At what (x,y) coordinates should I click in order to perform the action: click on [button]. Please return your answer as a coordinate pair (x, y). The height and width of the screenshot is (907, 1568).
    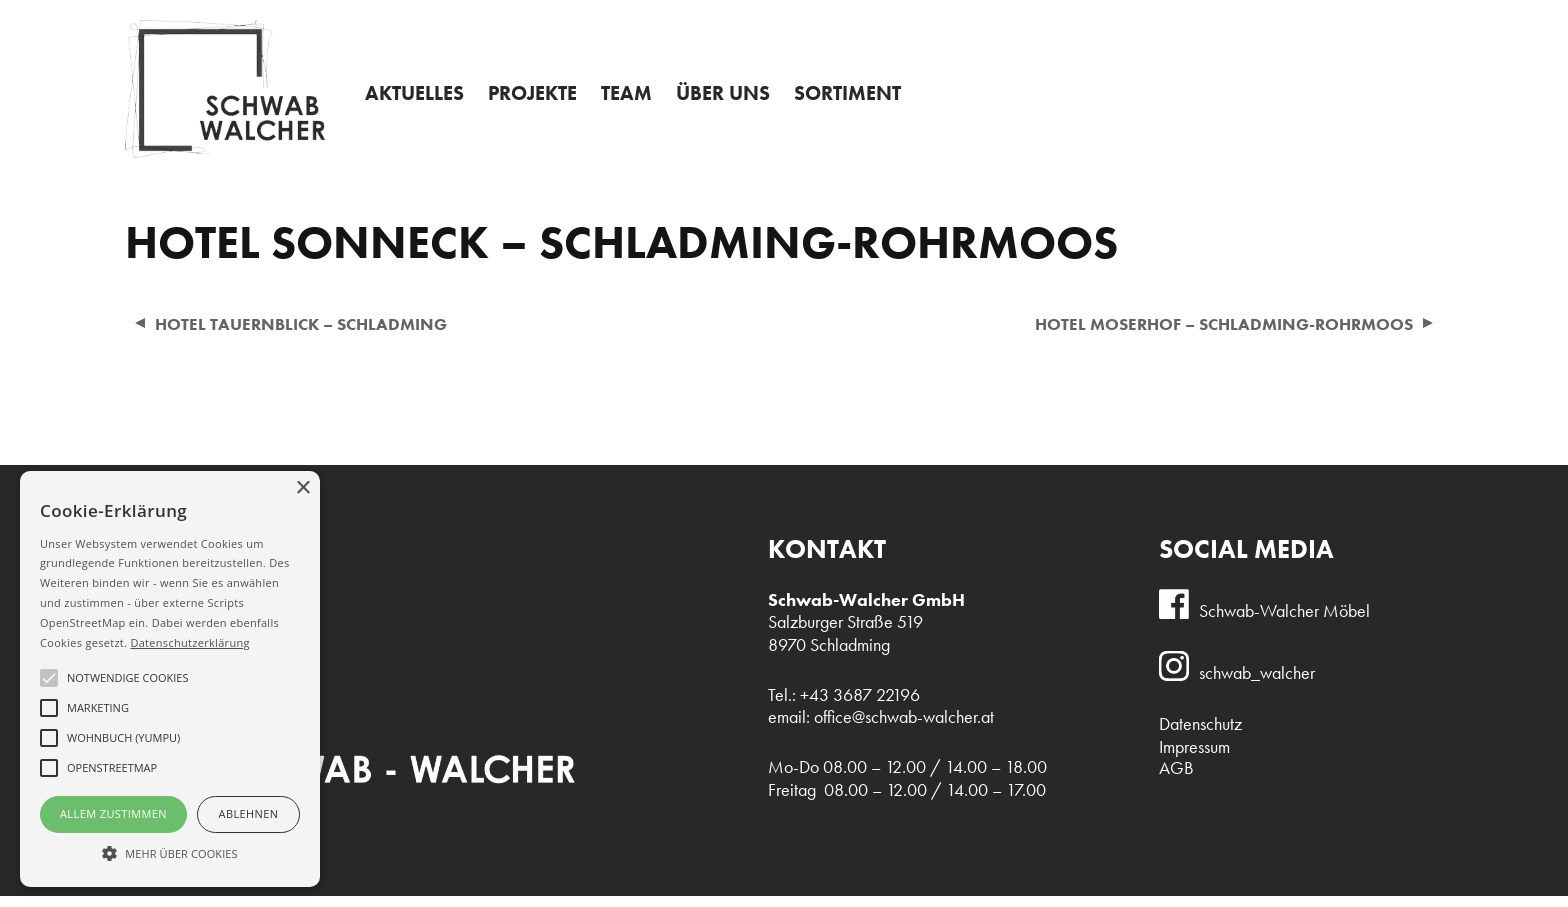
    Looking at the image, I should click on (170, 852).